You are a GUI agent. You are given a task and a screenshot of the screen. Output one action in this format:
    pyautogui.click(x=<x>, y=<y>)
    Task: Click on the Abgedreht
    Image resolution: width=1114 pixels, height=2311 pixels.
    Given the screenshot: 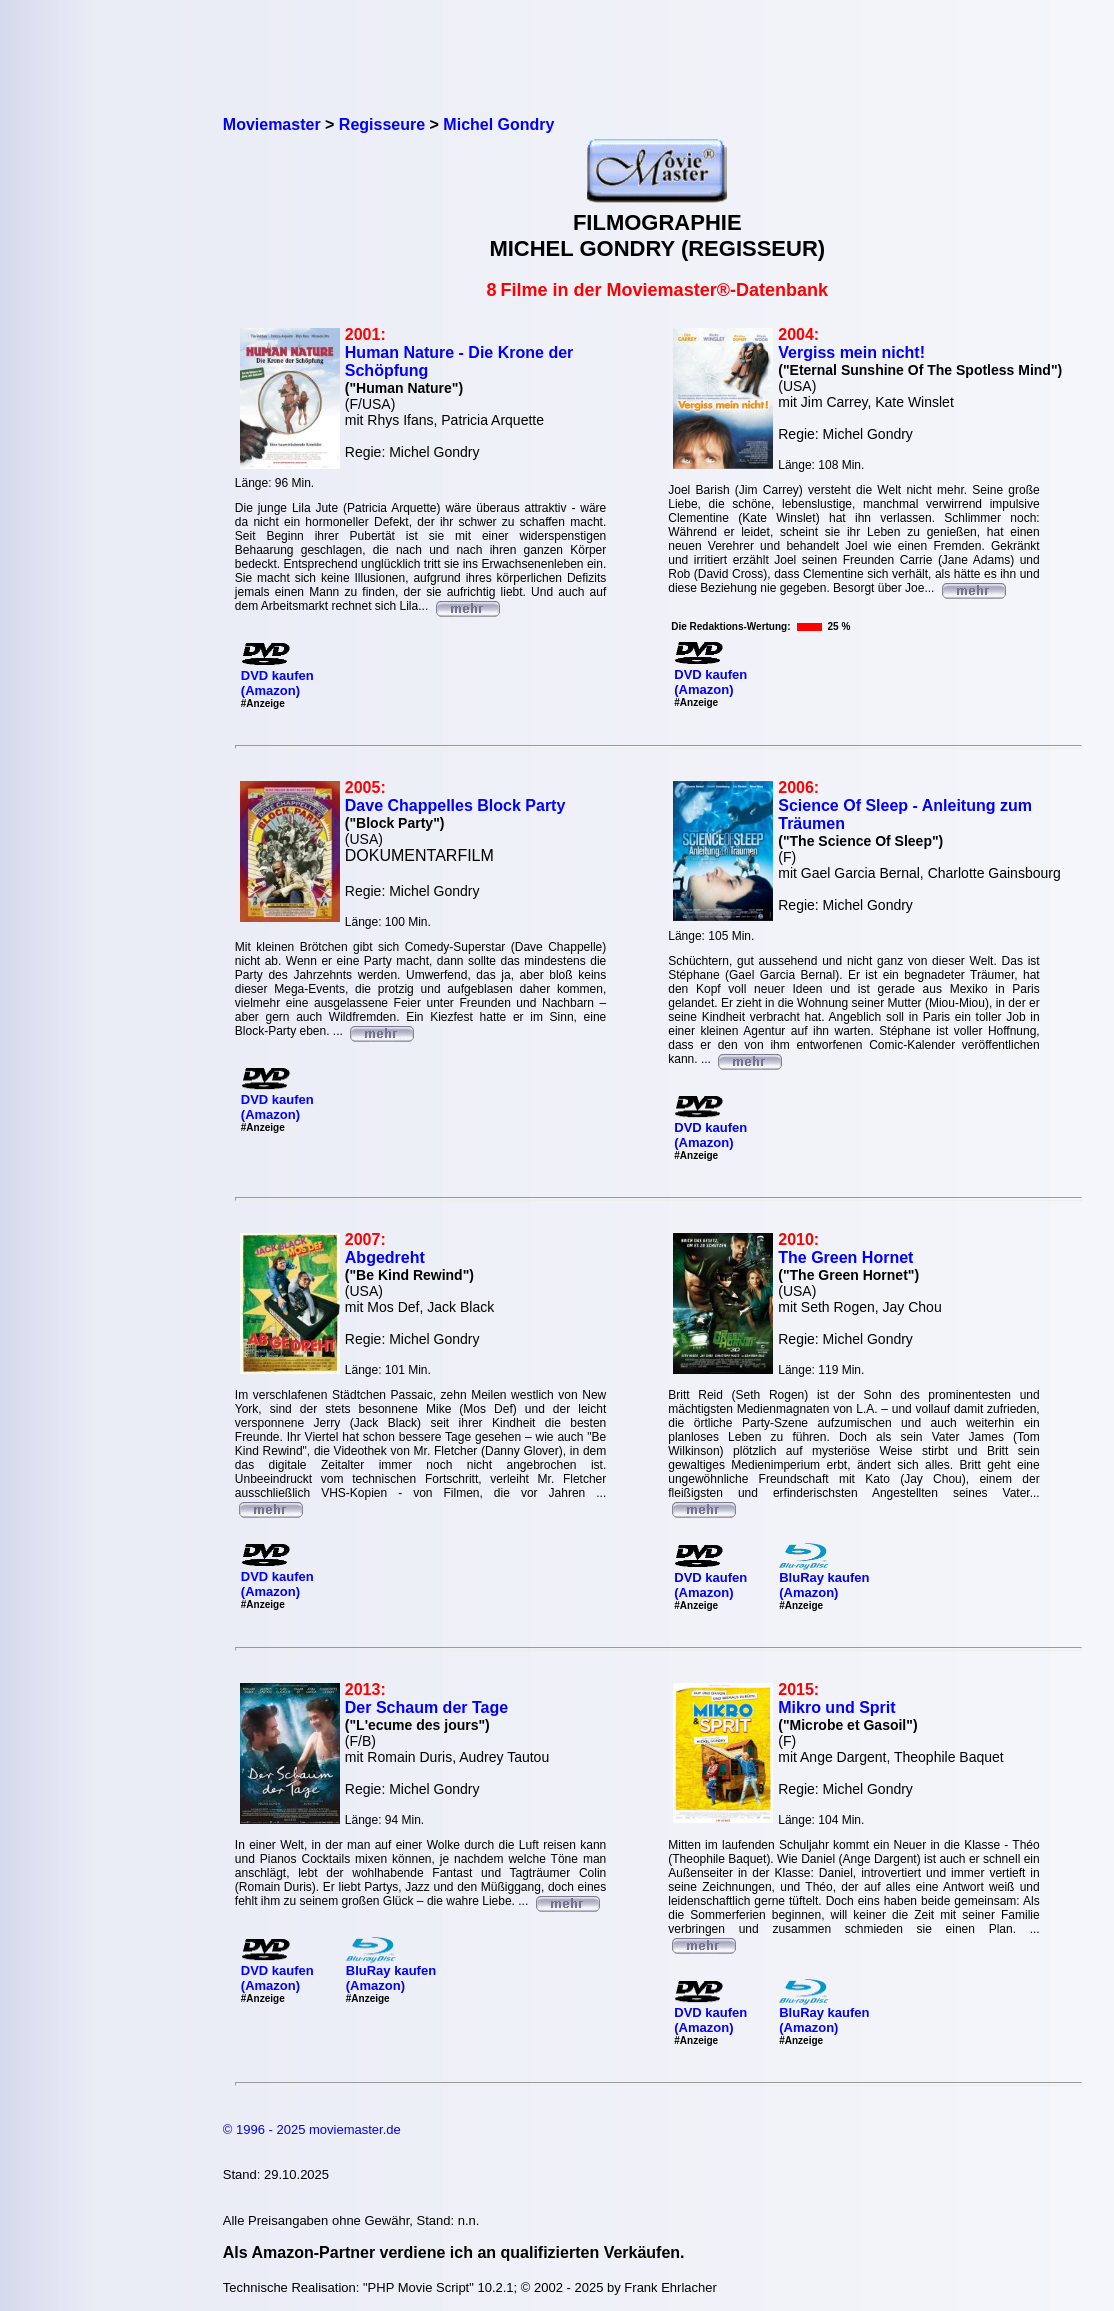 What is the action you would take?
    pyautogui.click(x=385, y=1257)
    